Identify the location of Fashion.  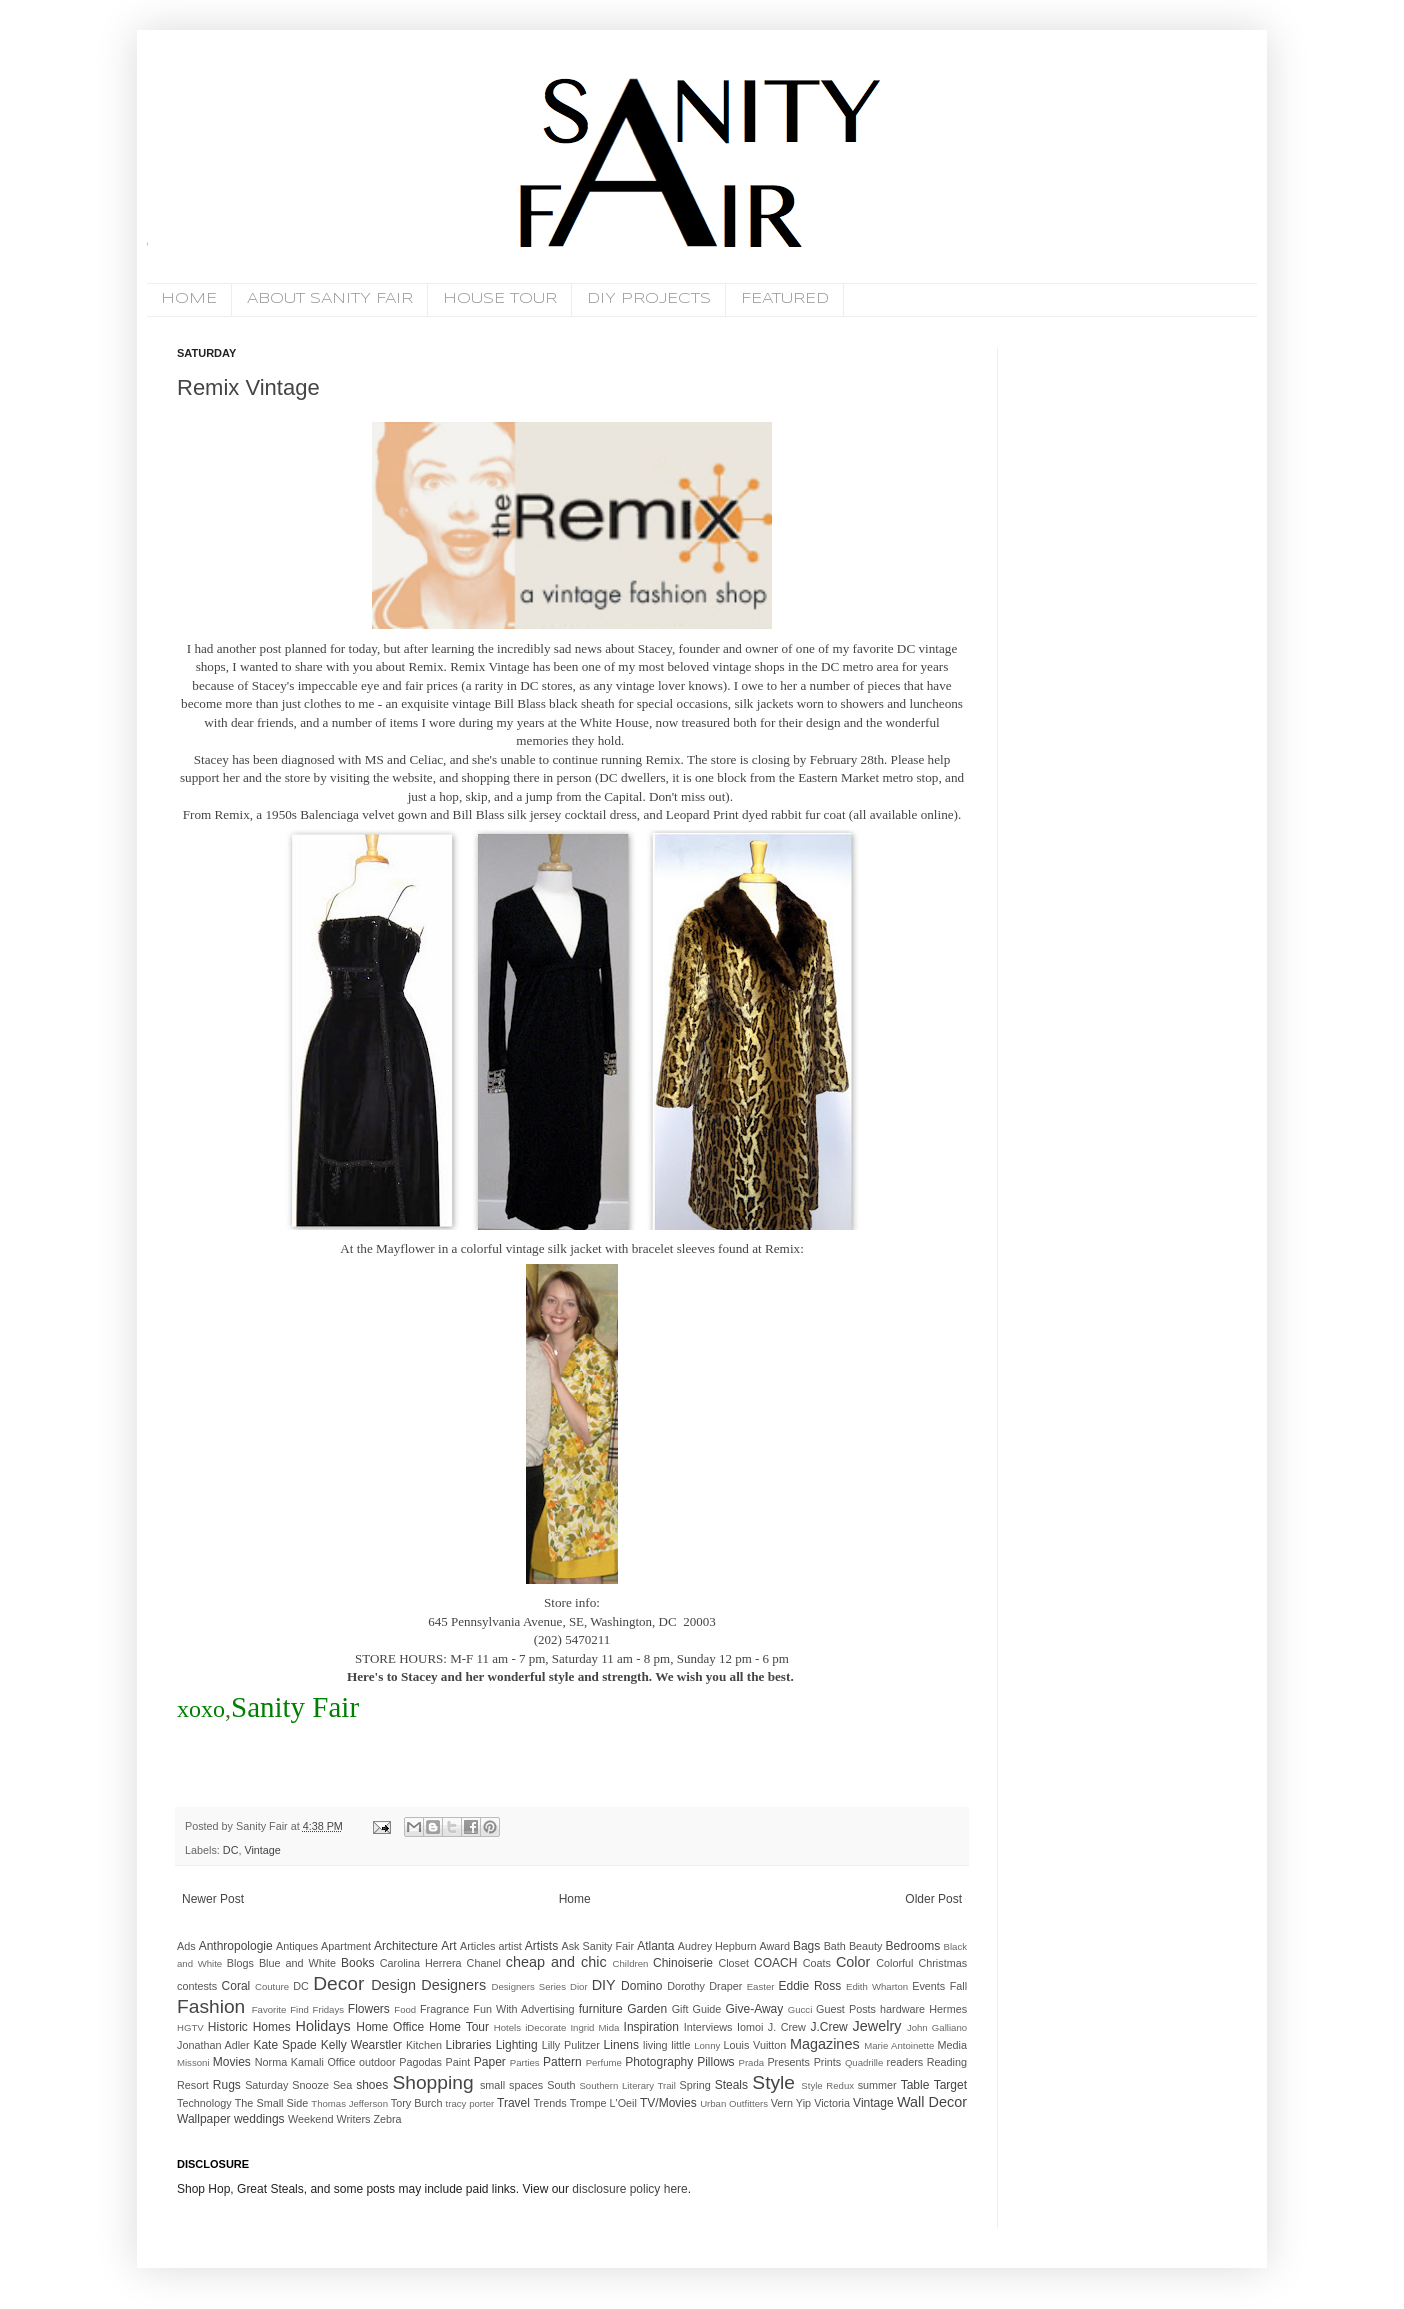
(211, 2006).